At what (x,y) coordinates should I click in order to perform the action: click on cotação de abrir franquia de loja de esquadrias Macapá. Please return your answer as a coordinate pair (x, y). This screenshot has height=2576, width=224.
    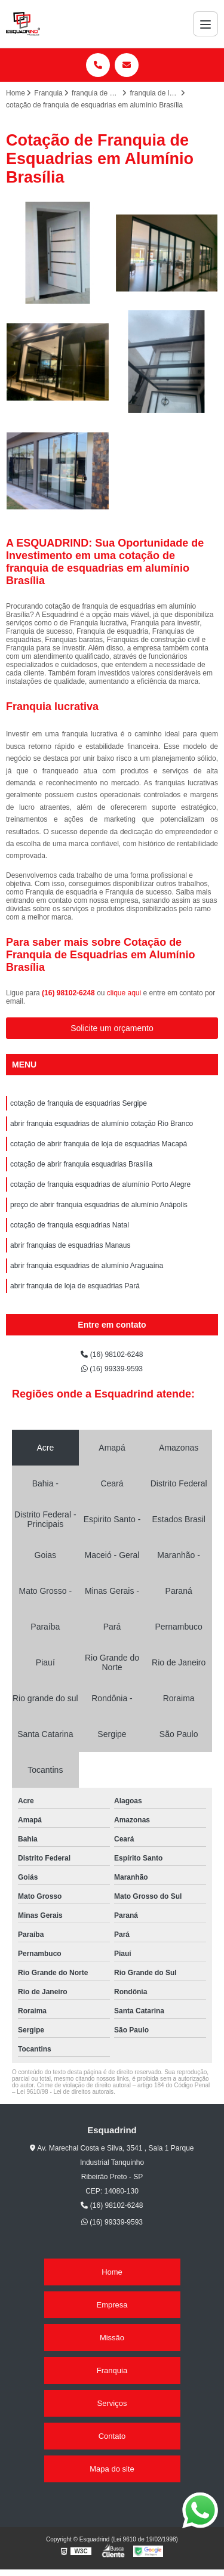
    Looking at the image, I should click on (98, 1144).